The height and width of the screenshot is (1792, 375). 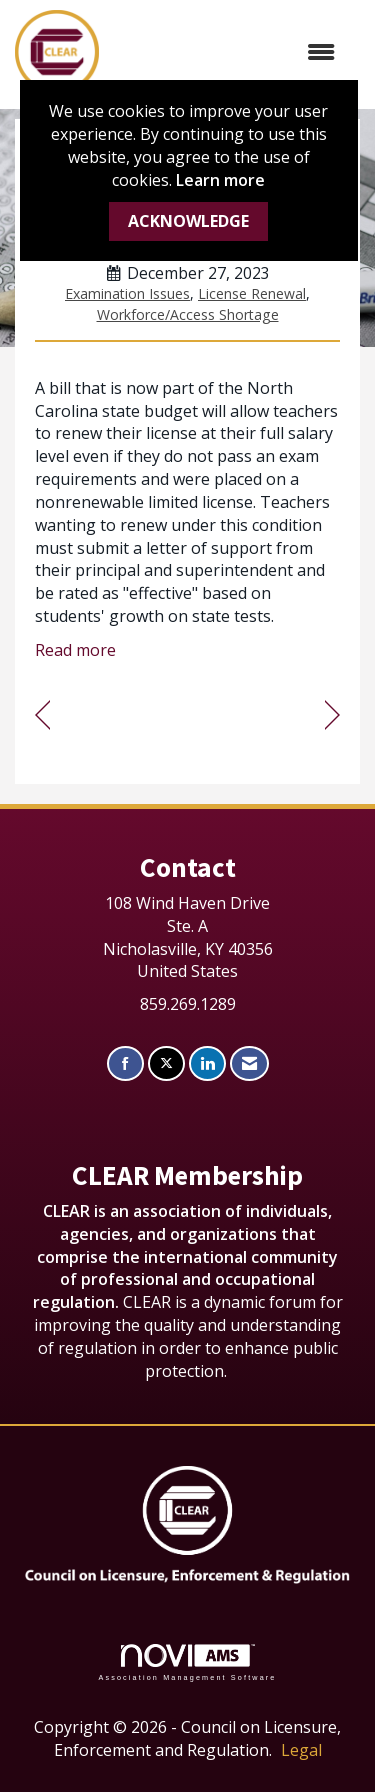 I want to click on [Open and close the menu], so click(x=227, y=52).